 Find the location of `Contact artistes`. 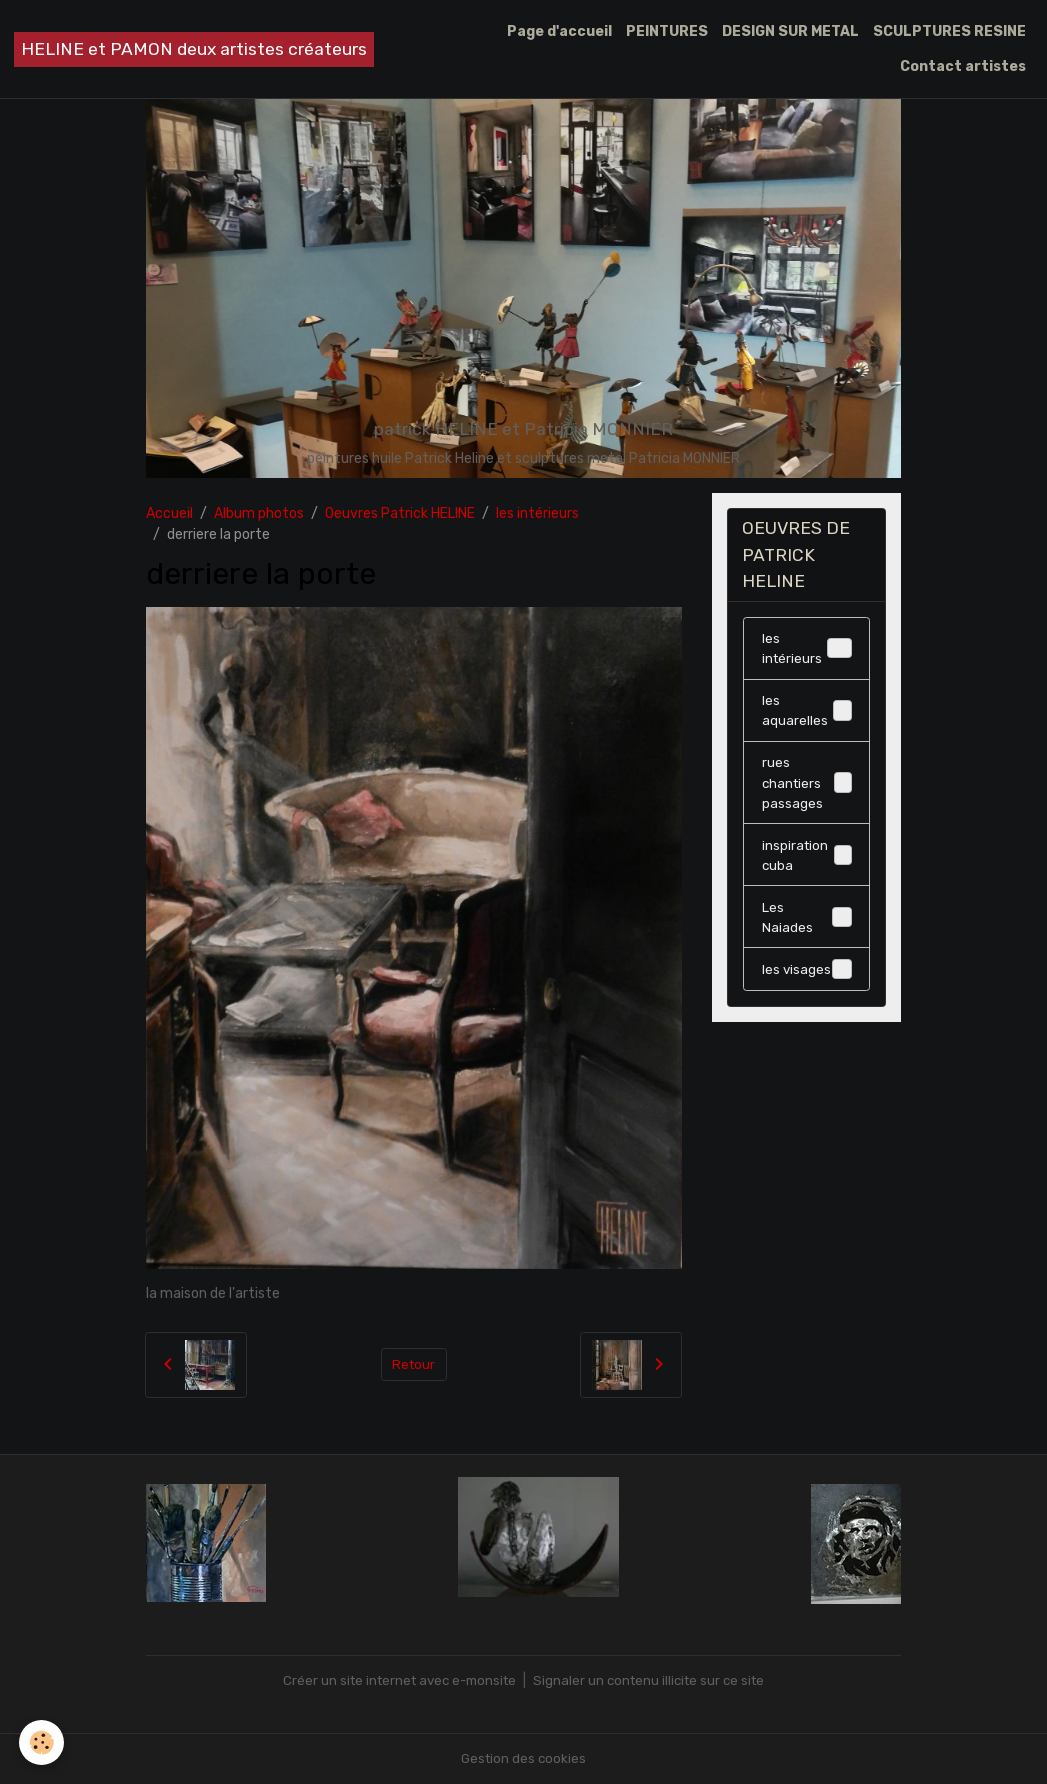

Contact artistes is located at coordinates (963, 66).